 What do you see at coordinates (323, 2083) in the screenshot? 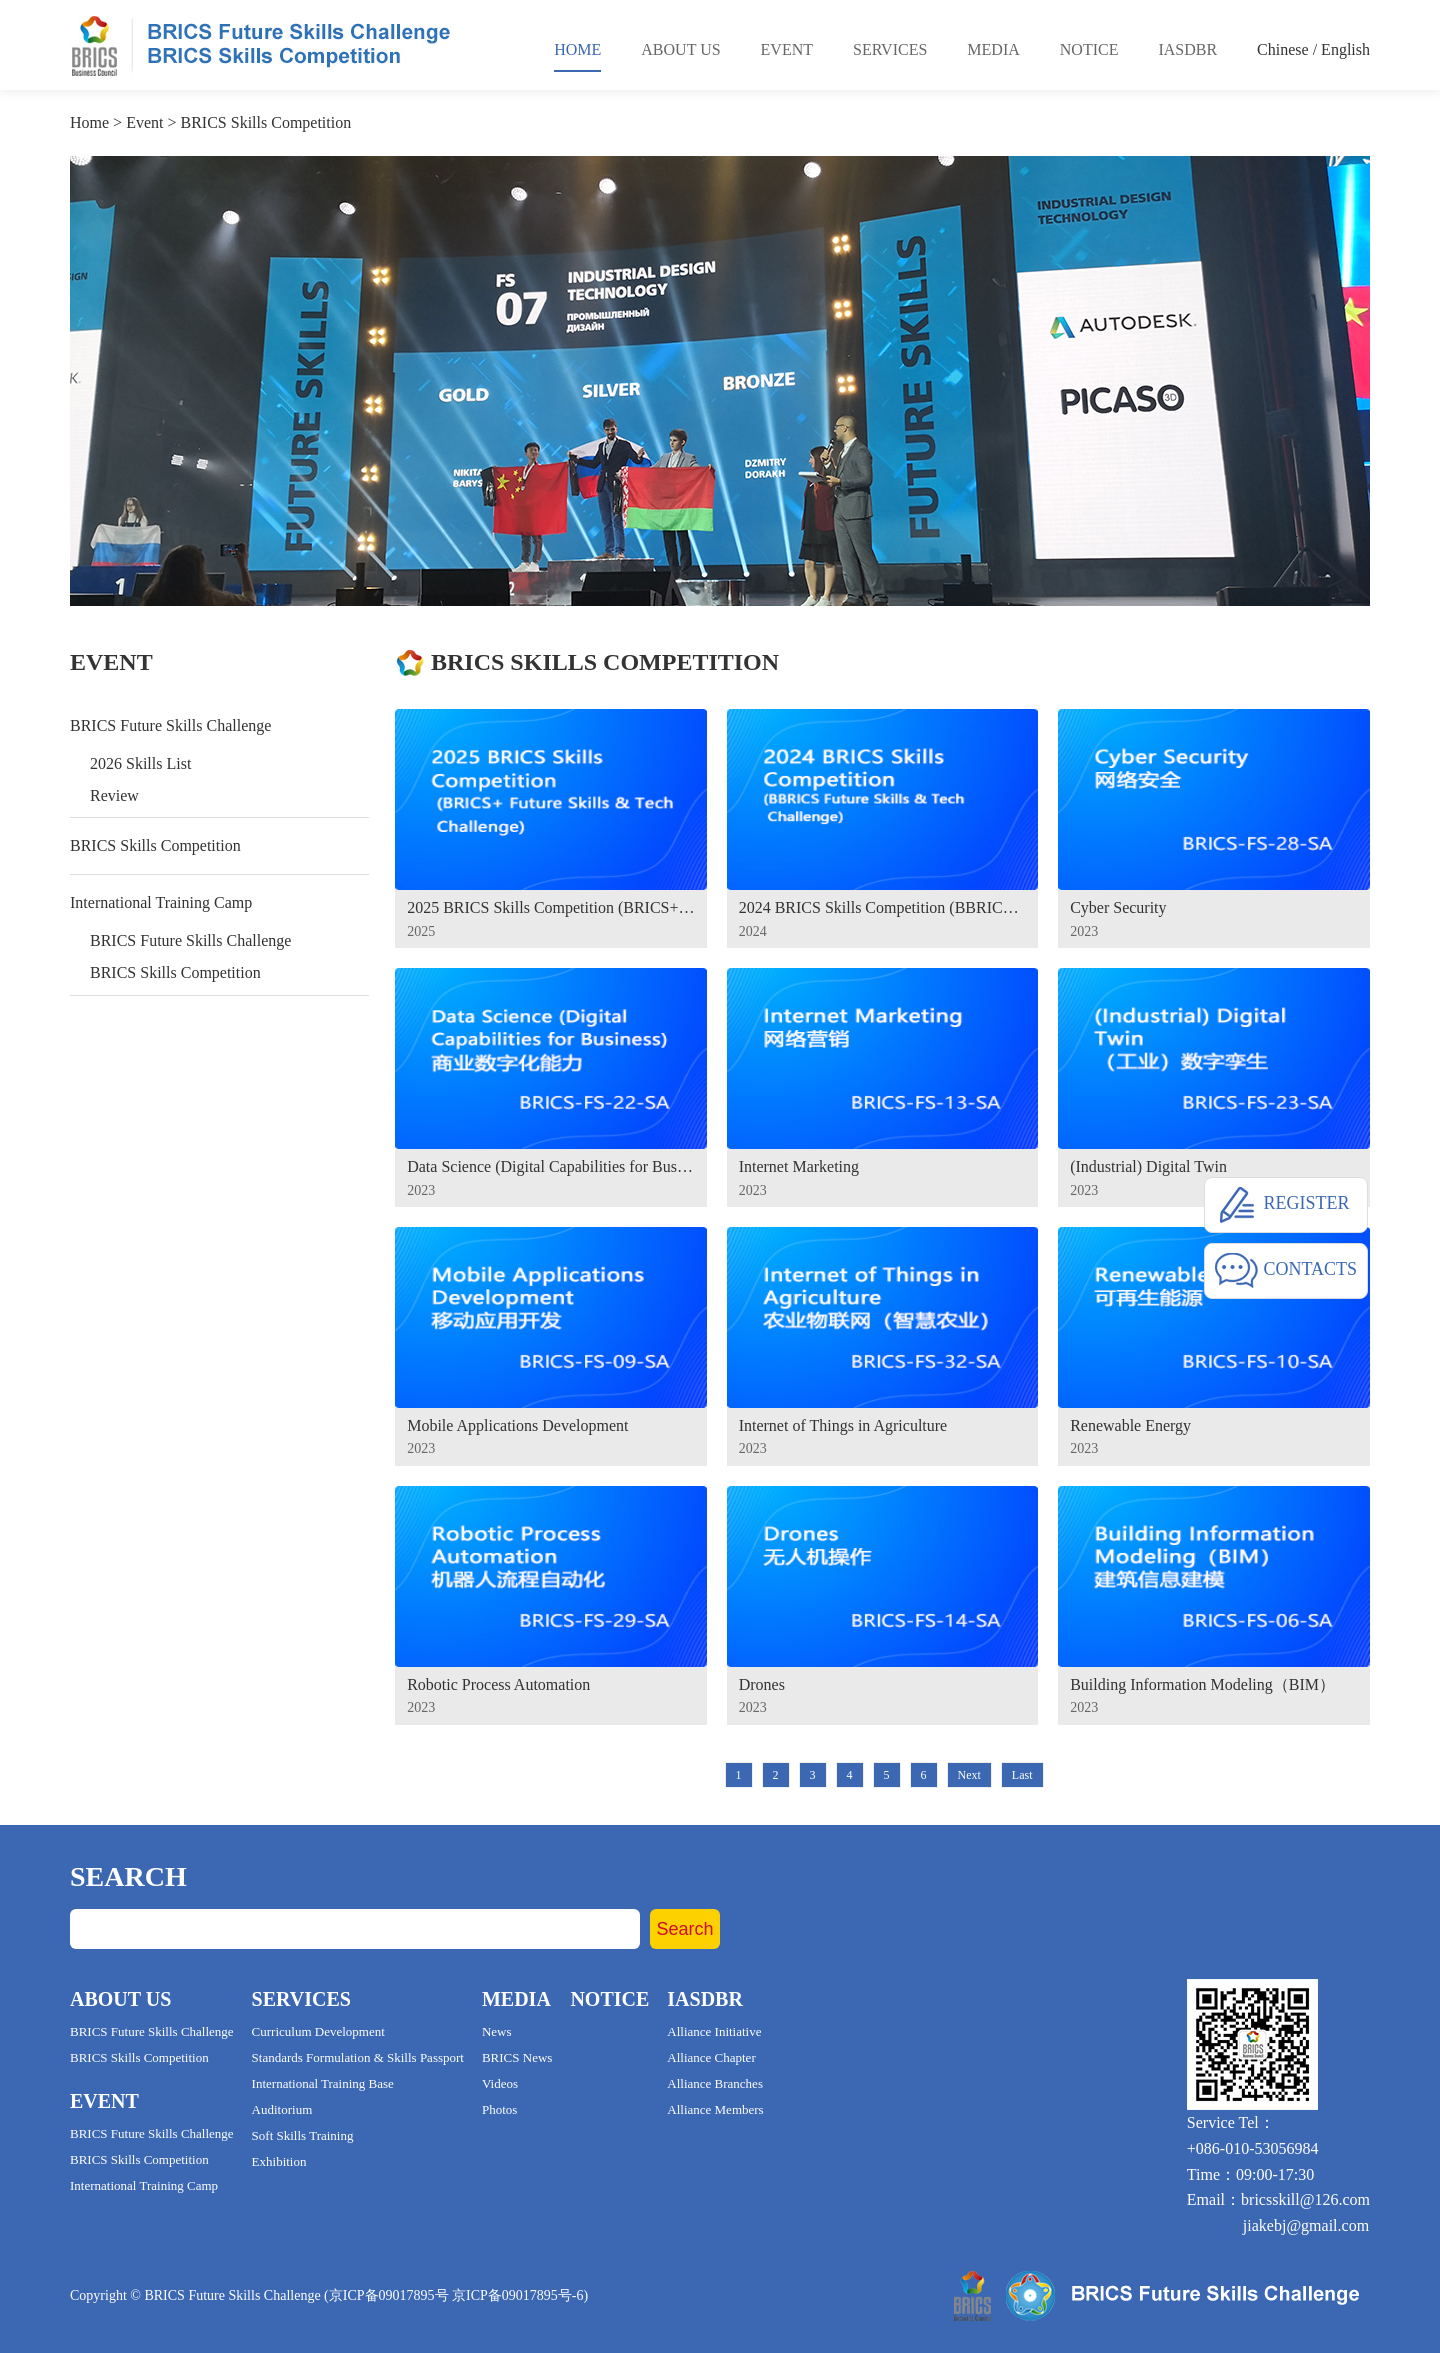
I see `International Training Base` at bounding box center [323, 2083].